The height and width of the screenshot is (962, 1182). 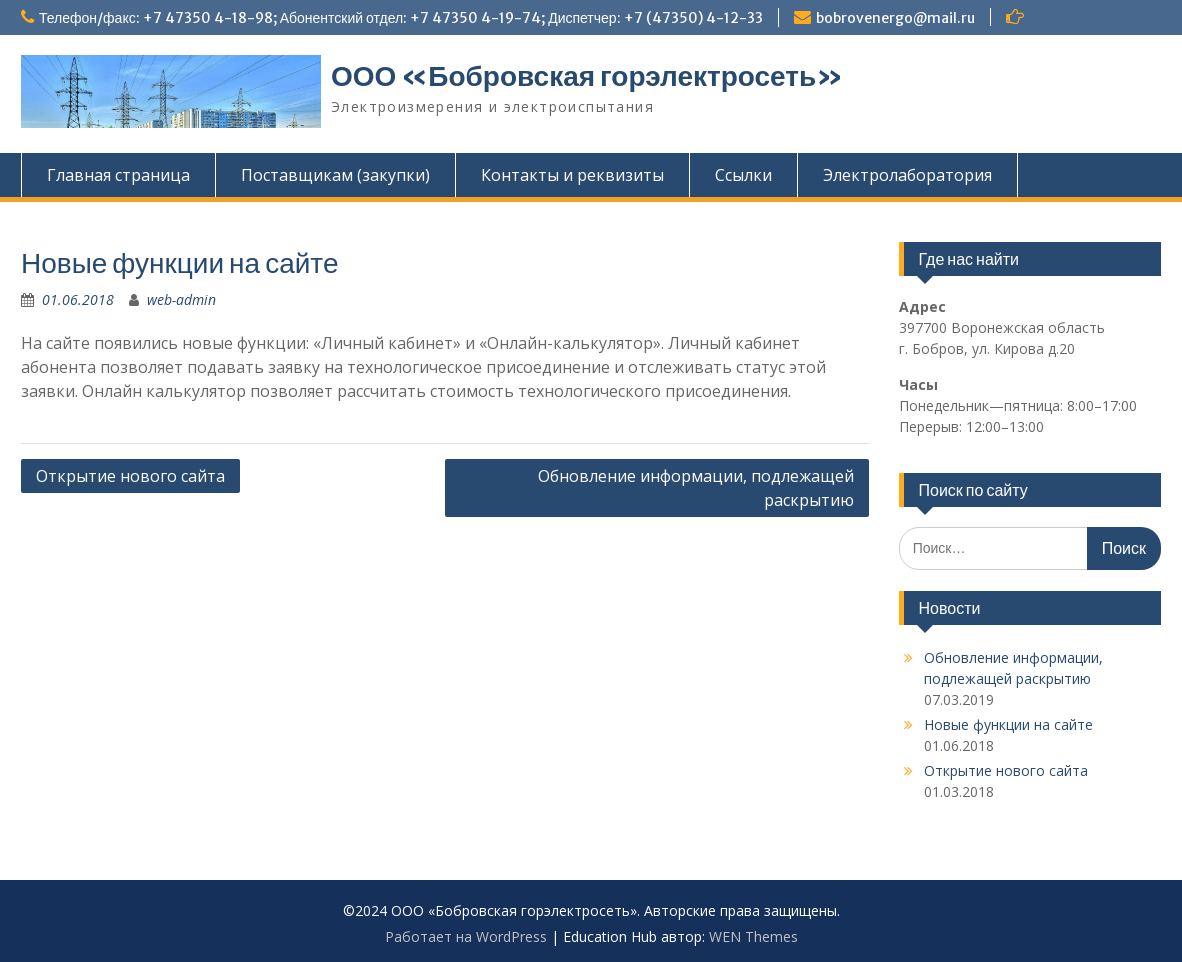 I want to click on Новые функции на сайте, so click(x=1008, y=724).